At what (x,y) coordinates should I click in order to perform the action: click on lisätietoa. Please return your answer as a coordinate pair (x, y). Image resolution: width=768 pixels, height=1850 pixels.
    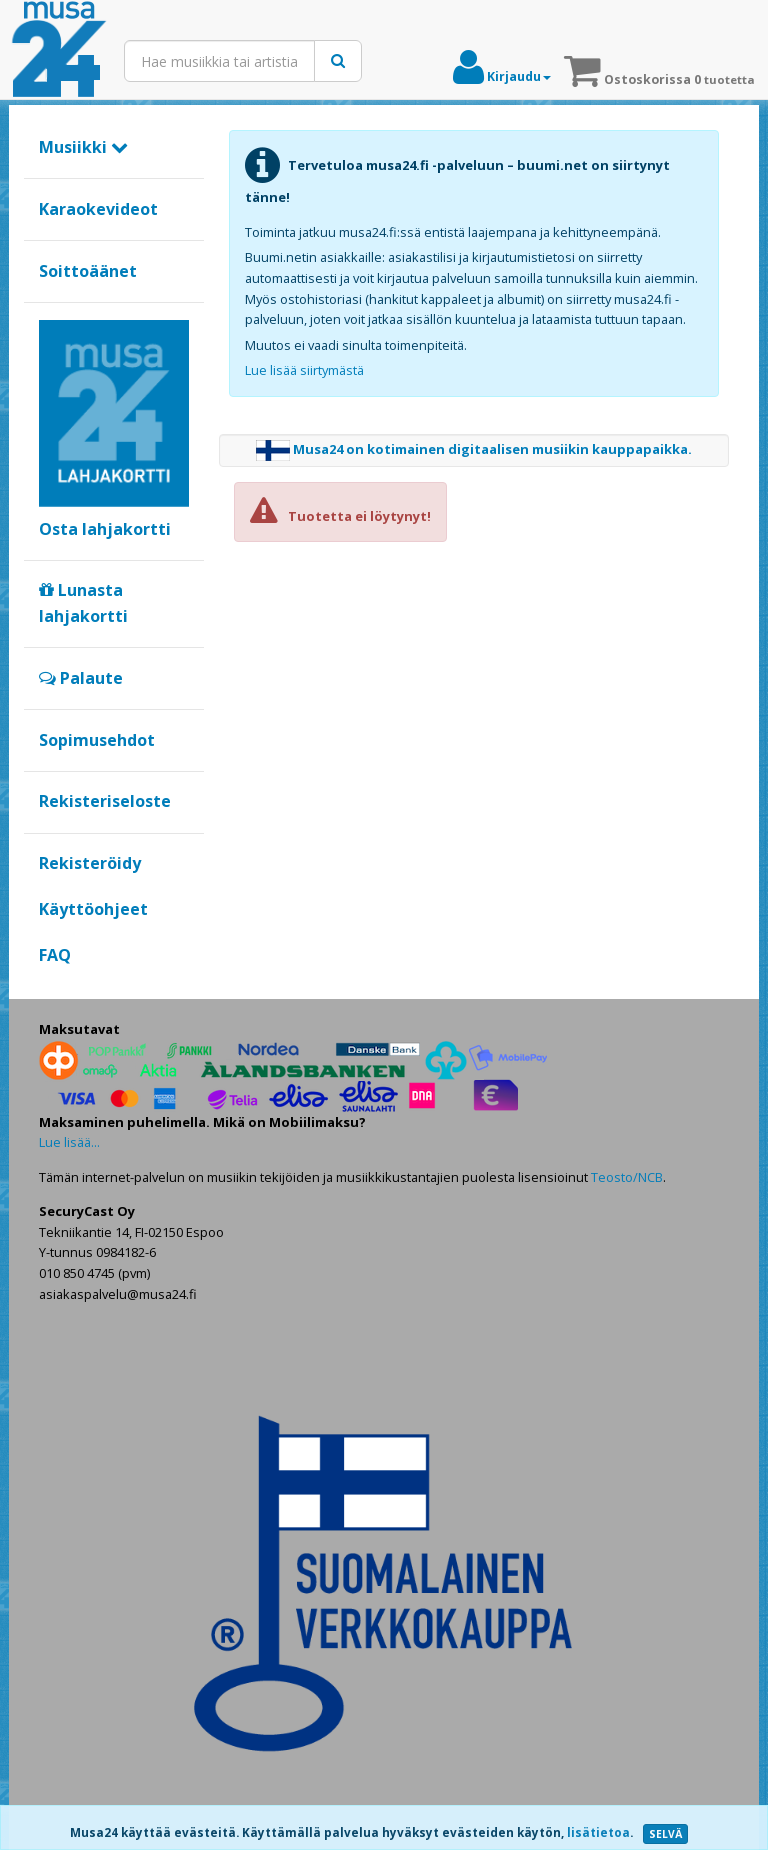
    Looking at the image, I should click on (598, 1832).